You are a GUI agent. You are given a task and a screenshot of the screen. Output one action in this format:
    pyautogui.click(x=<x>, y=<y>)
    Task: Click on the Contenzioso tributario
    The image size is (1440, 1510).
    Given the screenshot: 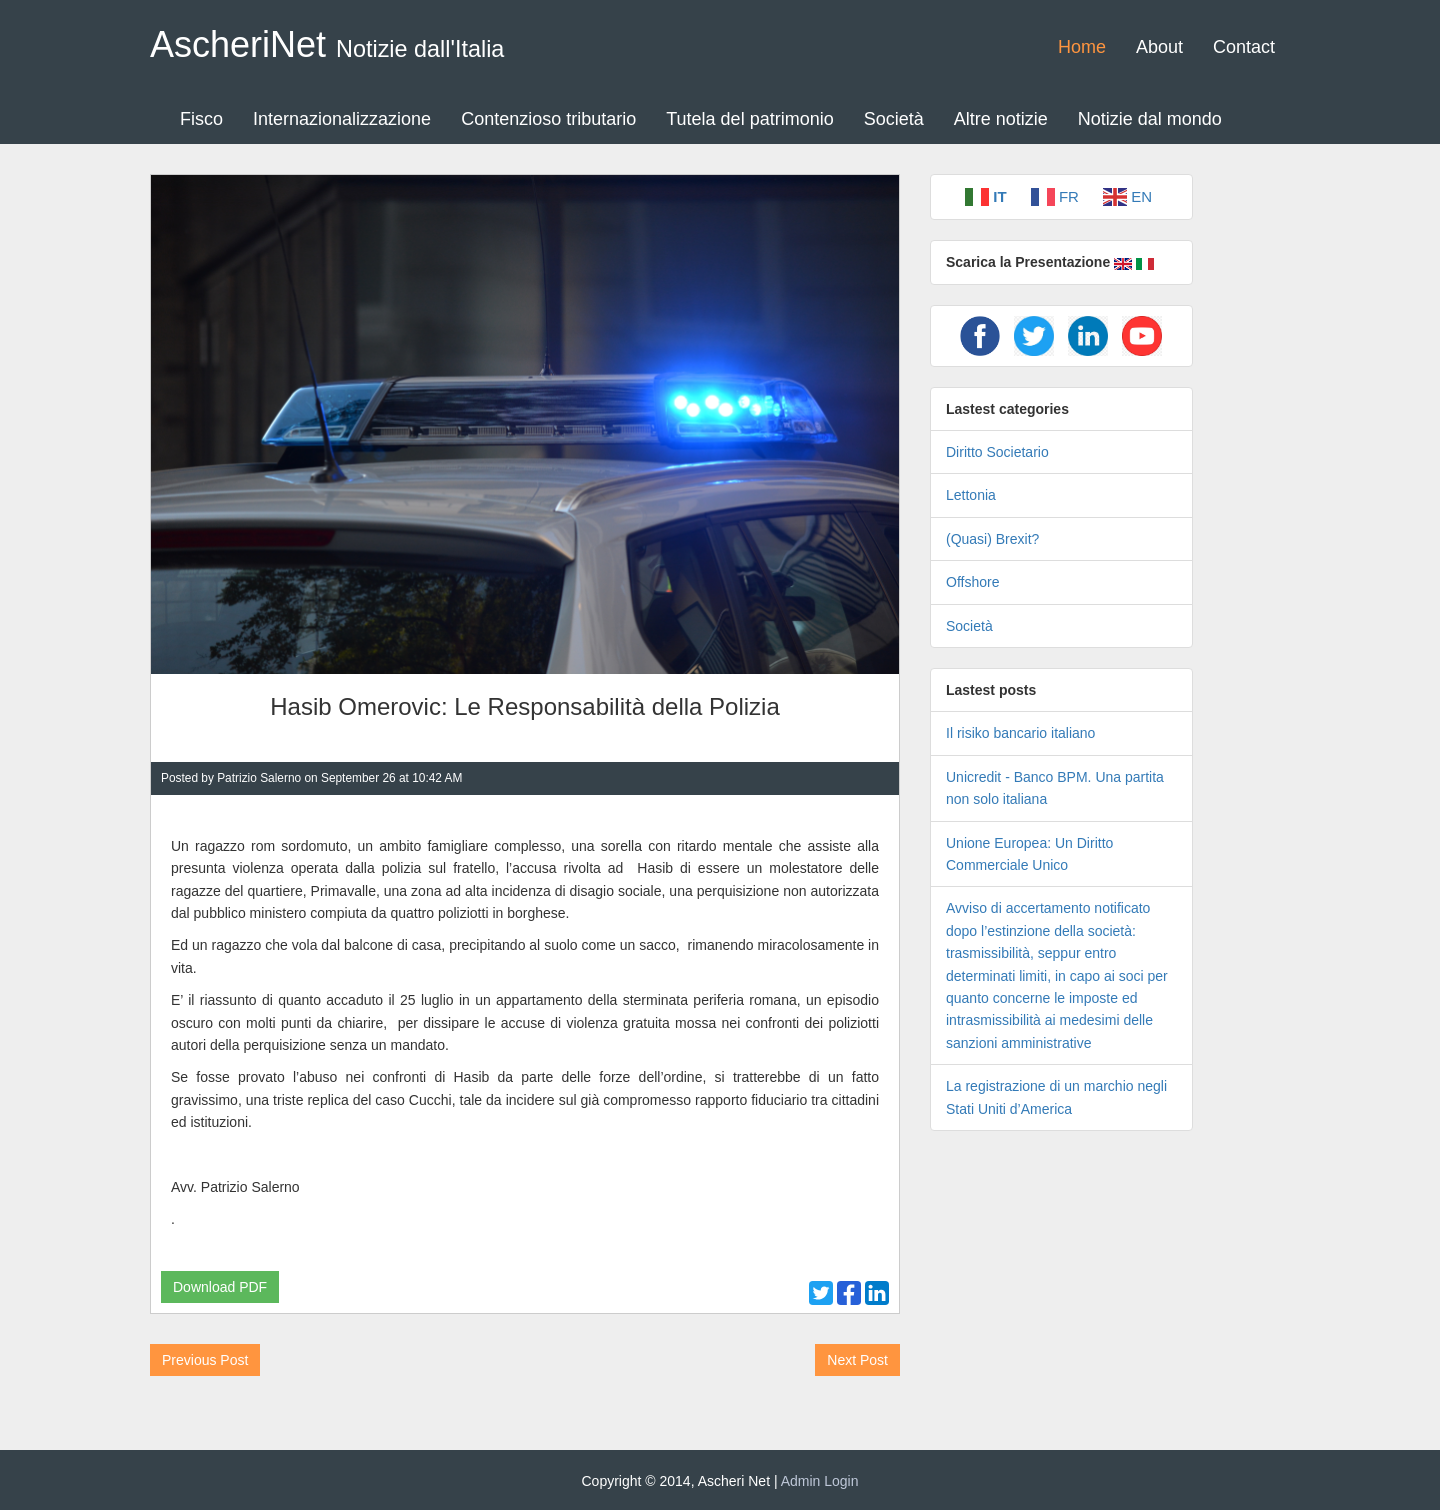 What is the action you would take?
    pyautogui.click(x=548, y=119)
    